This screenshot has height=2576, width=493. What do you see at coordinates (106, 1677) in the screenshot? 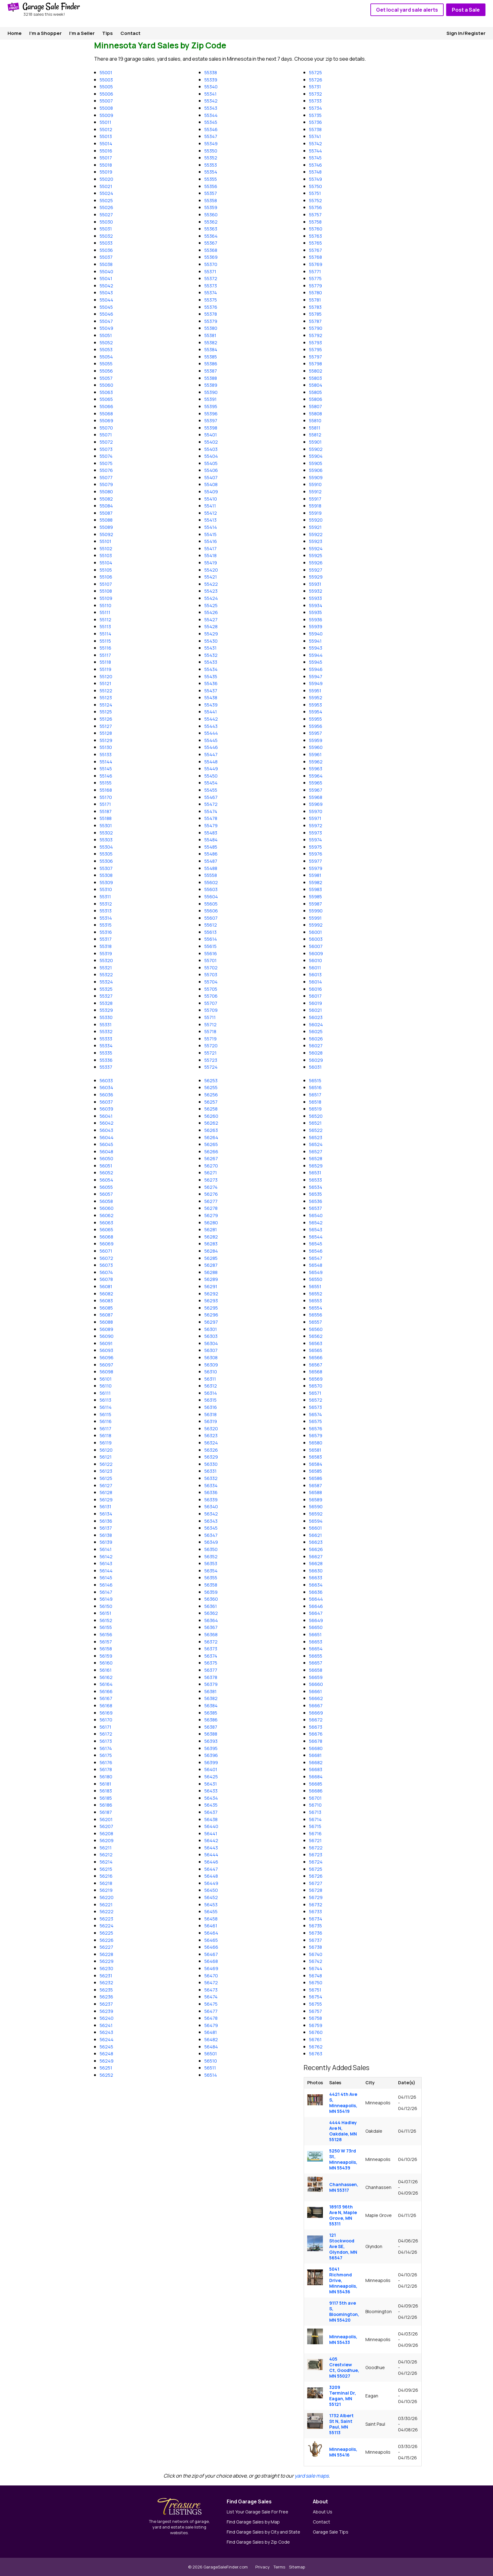
I see `56162` at bounding box center [106, 1677].